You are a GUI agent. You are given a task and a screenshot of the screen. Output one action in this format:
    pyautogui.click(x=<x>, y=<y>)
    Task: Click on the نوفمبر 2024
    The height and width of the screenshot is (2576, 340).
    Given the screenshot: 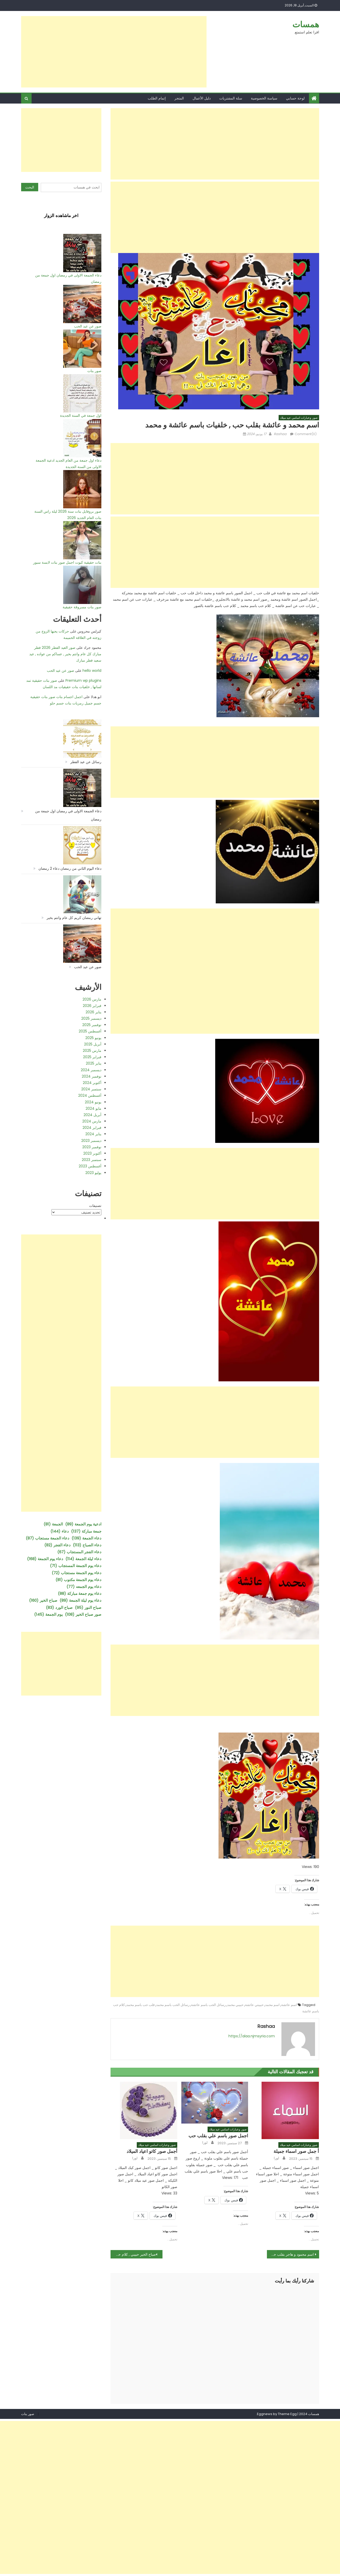 What is the action you would take?
    pyautogui.click(x=91, y=1076)
    